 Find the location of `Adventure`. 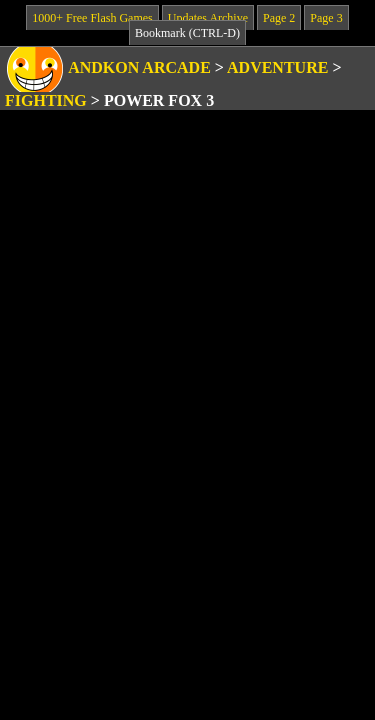

Adventure is located at coordinates (277, 67).